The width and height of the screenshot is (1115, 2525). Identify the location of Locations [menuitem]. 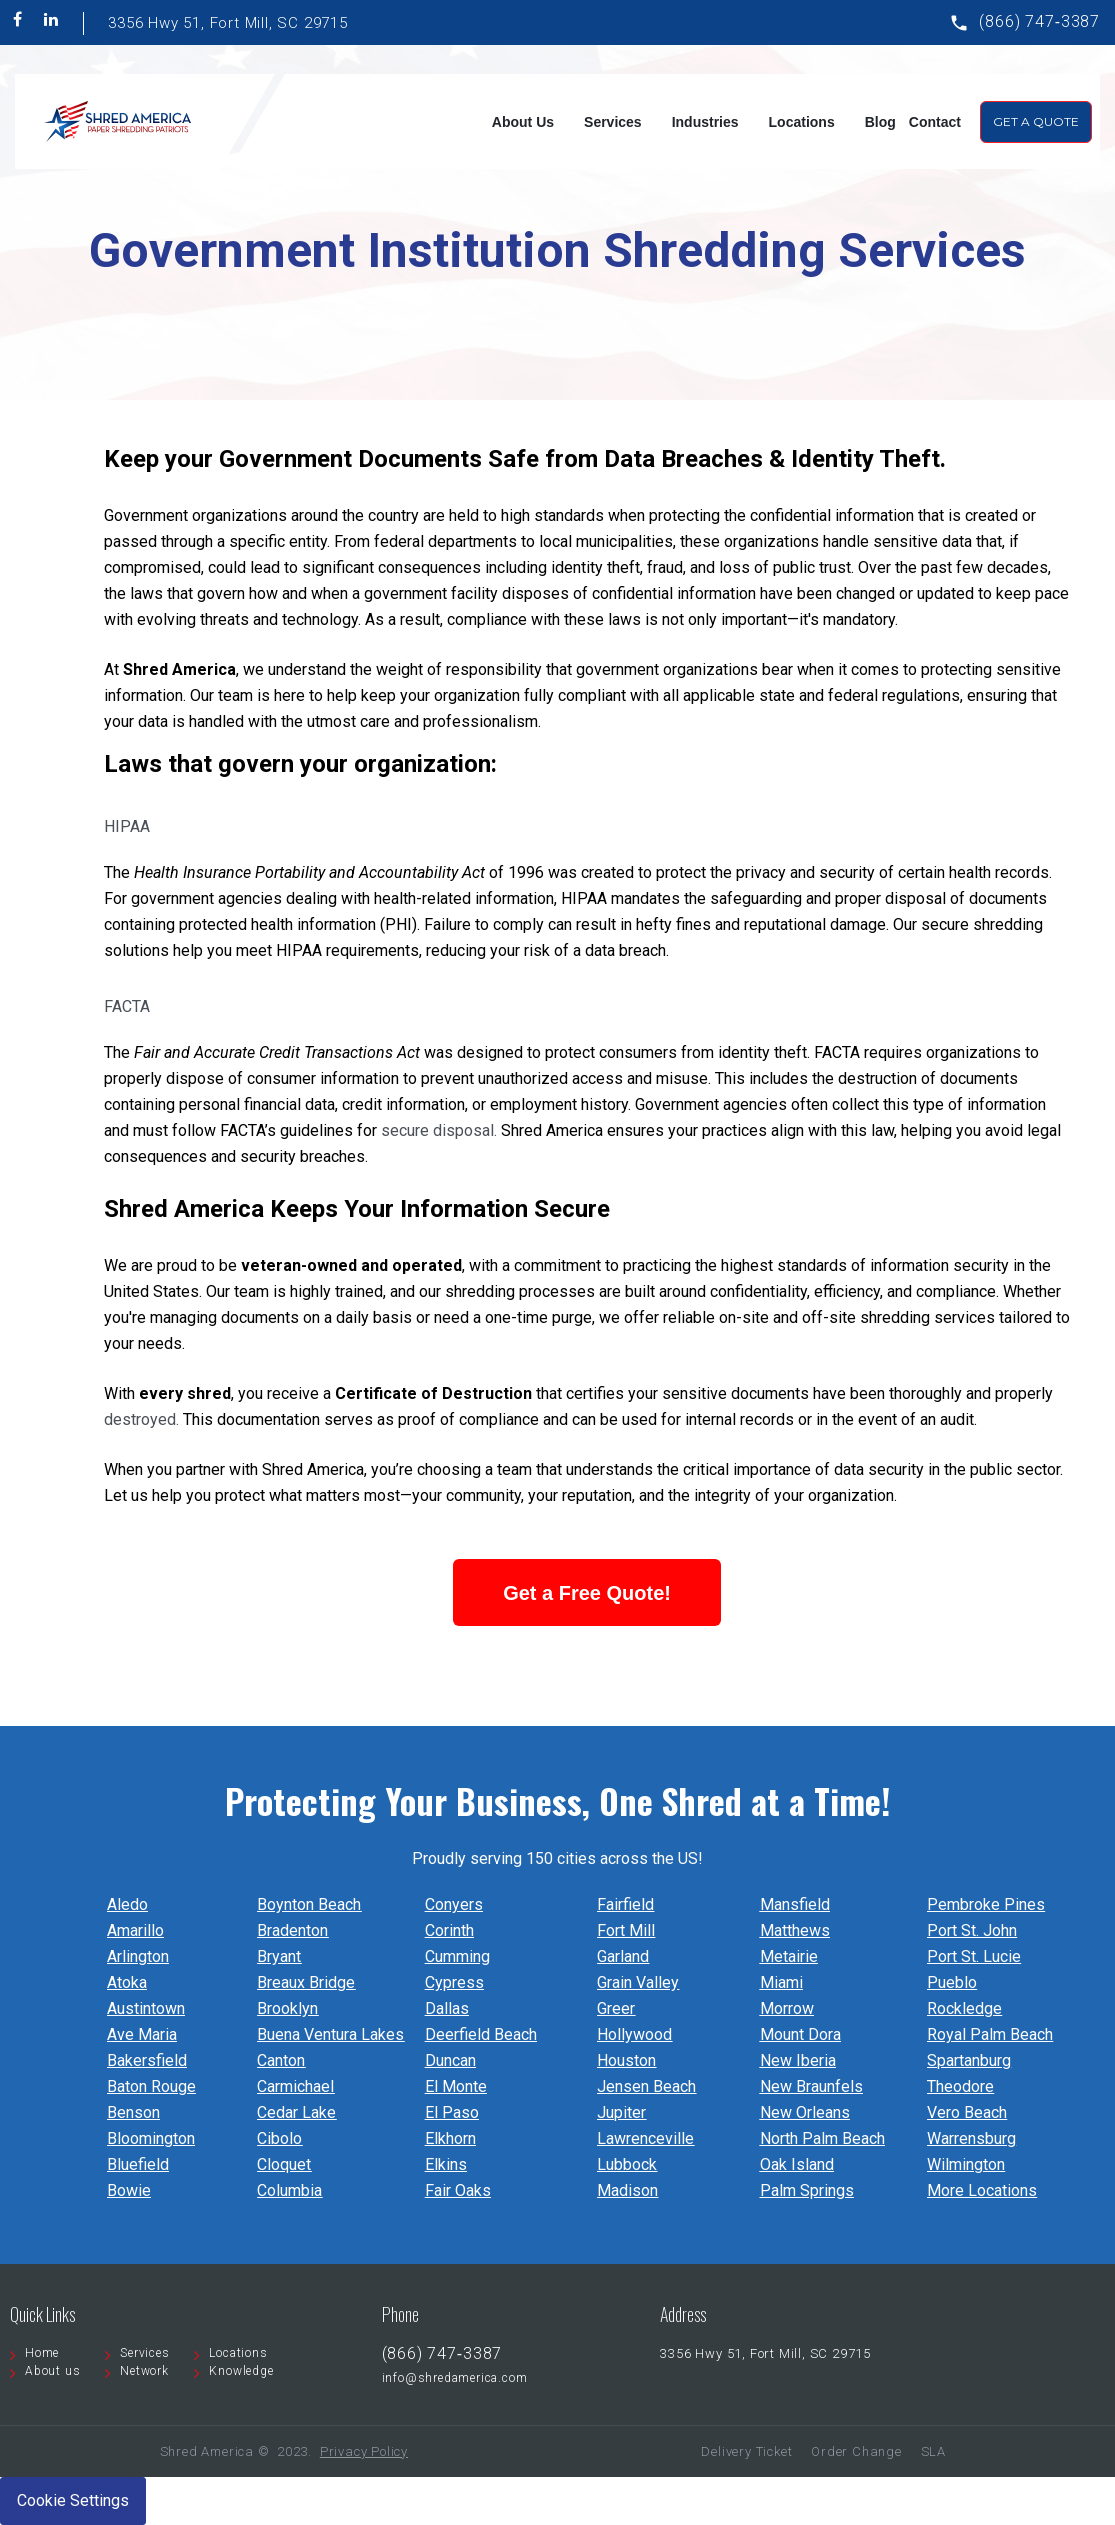
(802, 122).